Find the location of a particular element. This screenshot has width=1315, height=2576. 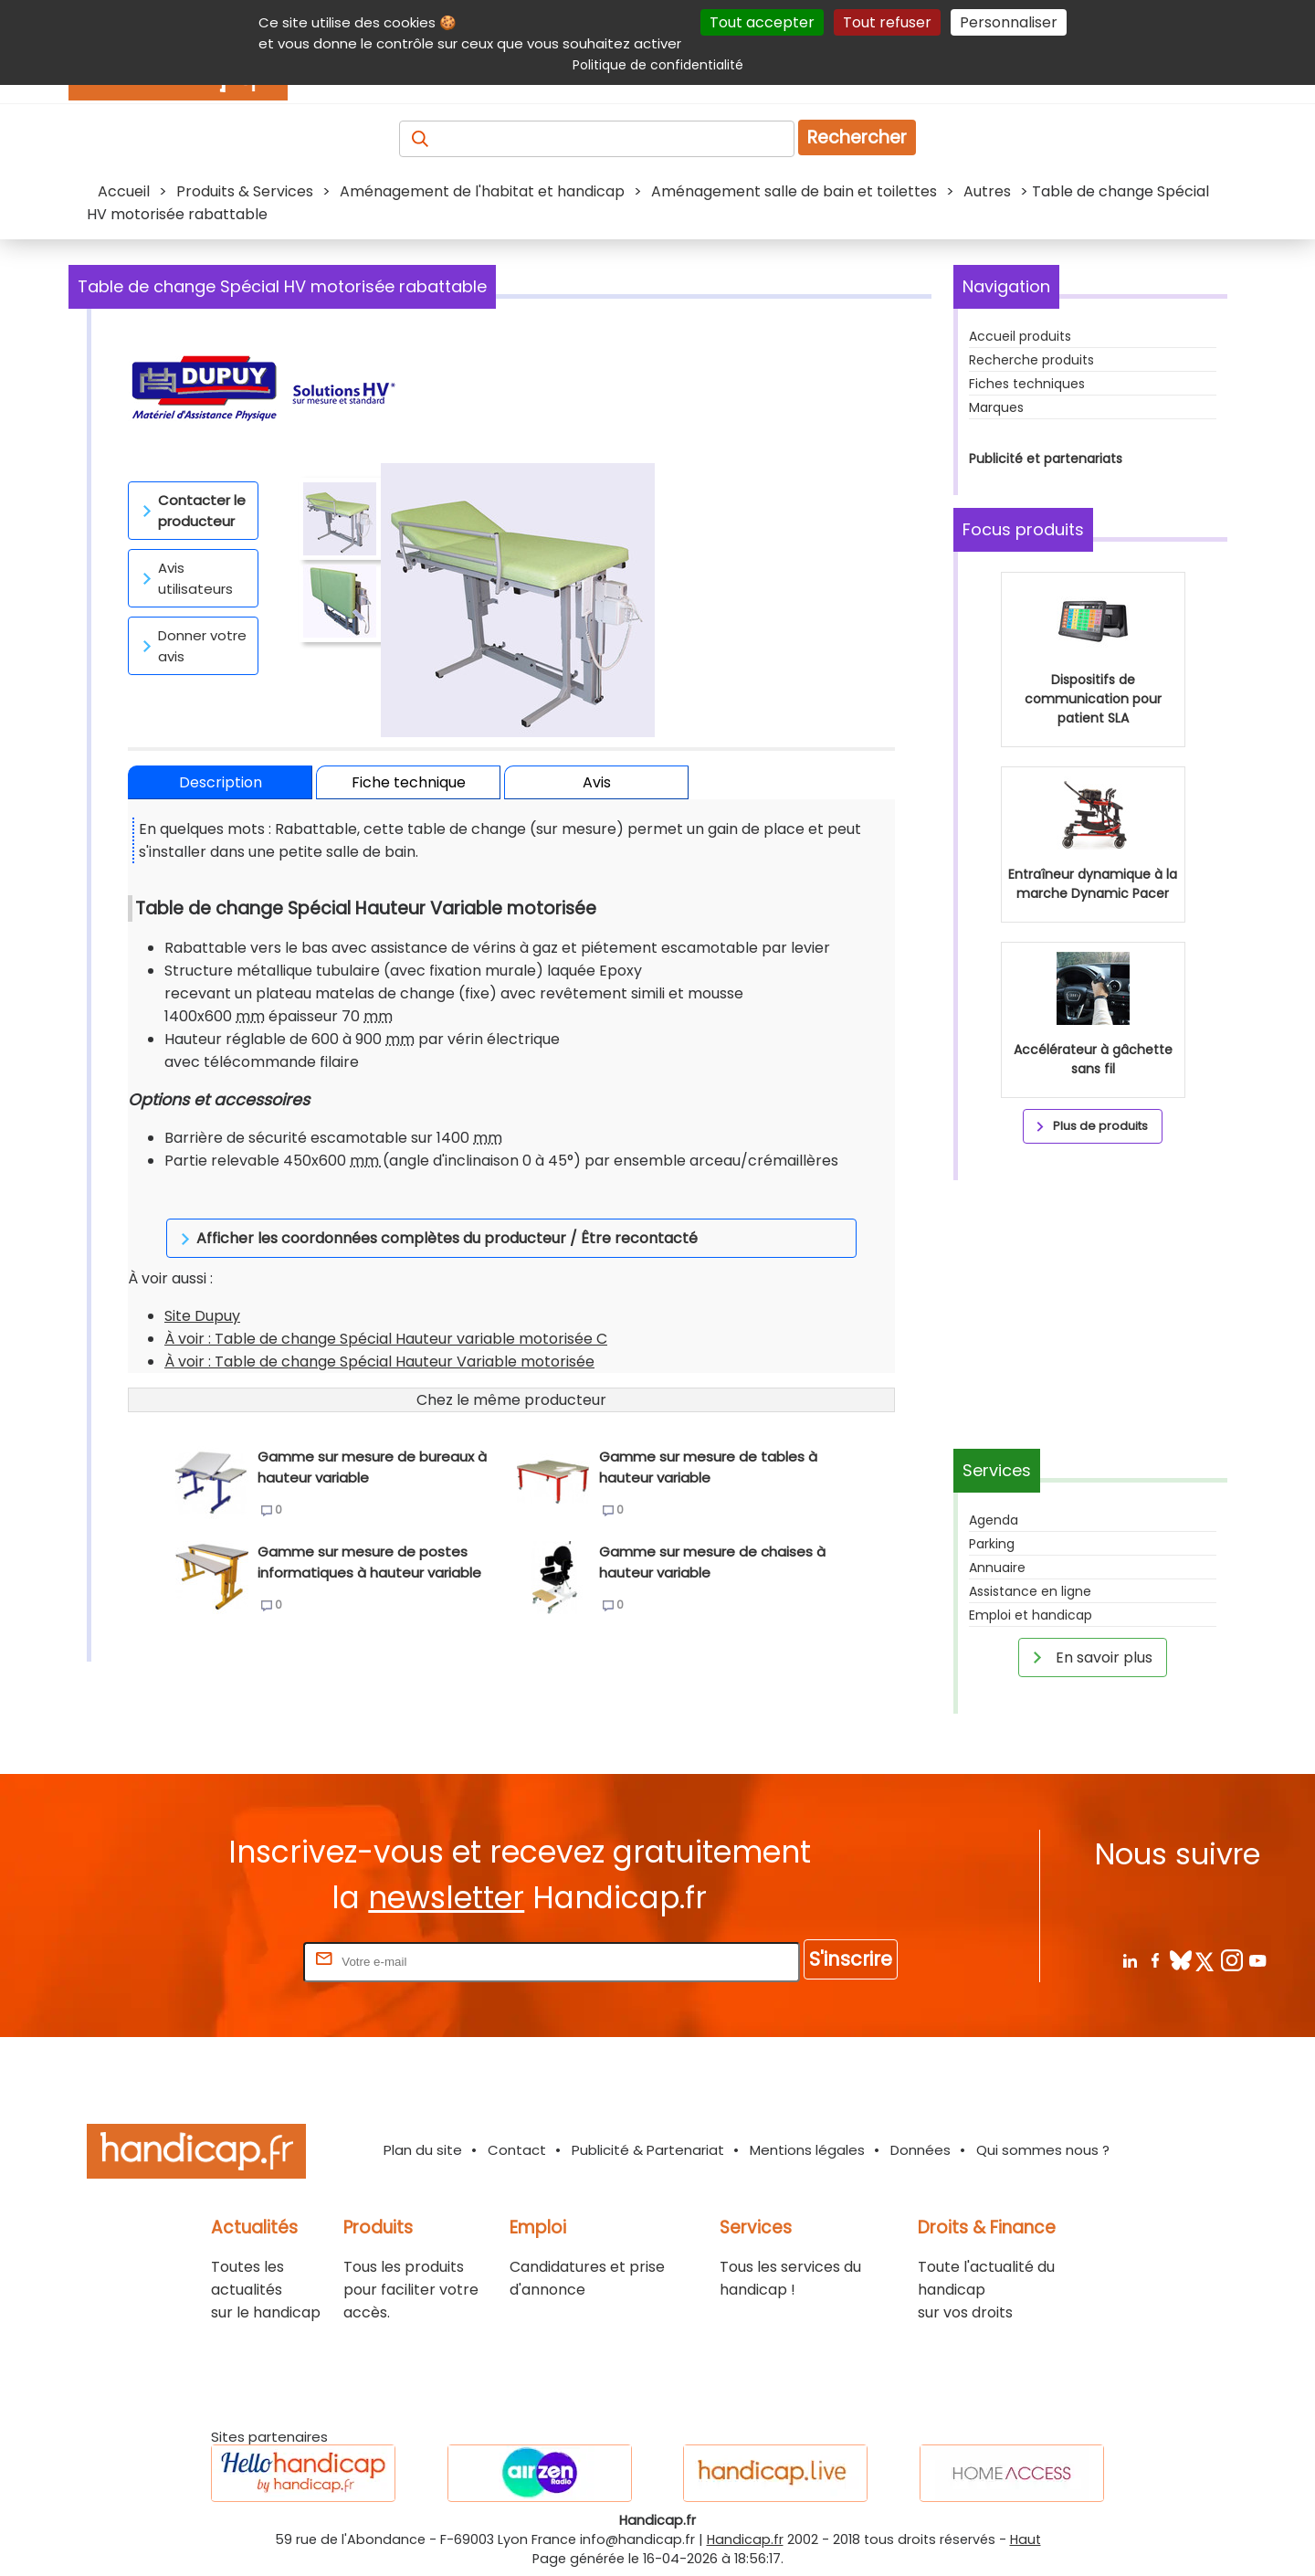

Contact is located at coordinates (517, 2149).